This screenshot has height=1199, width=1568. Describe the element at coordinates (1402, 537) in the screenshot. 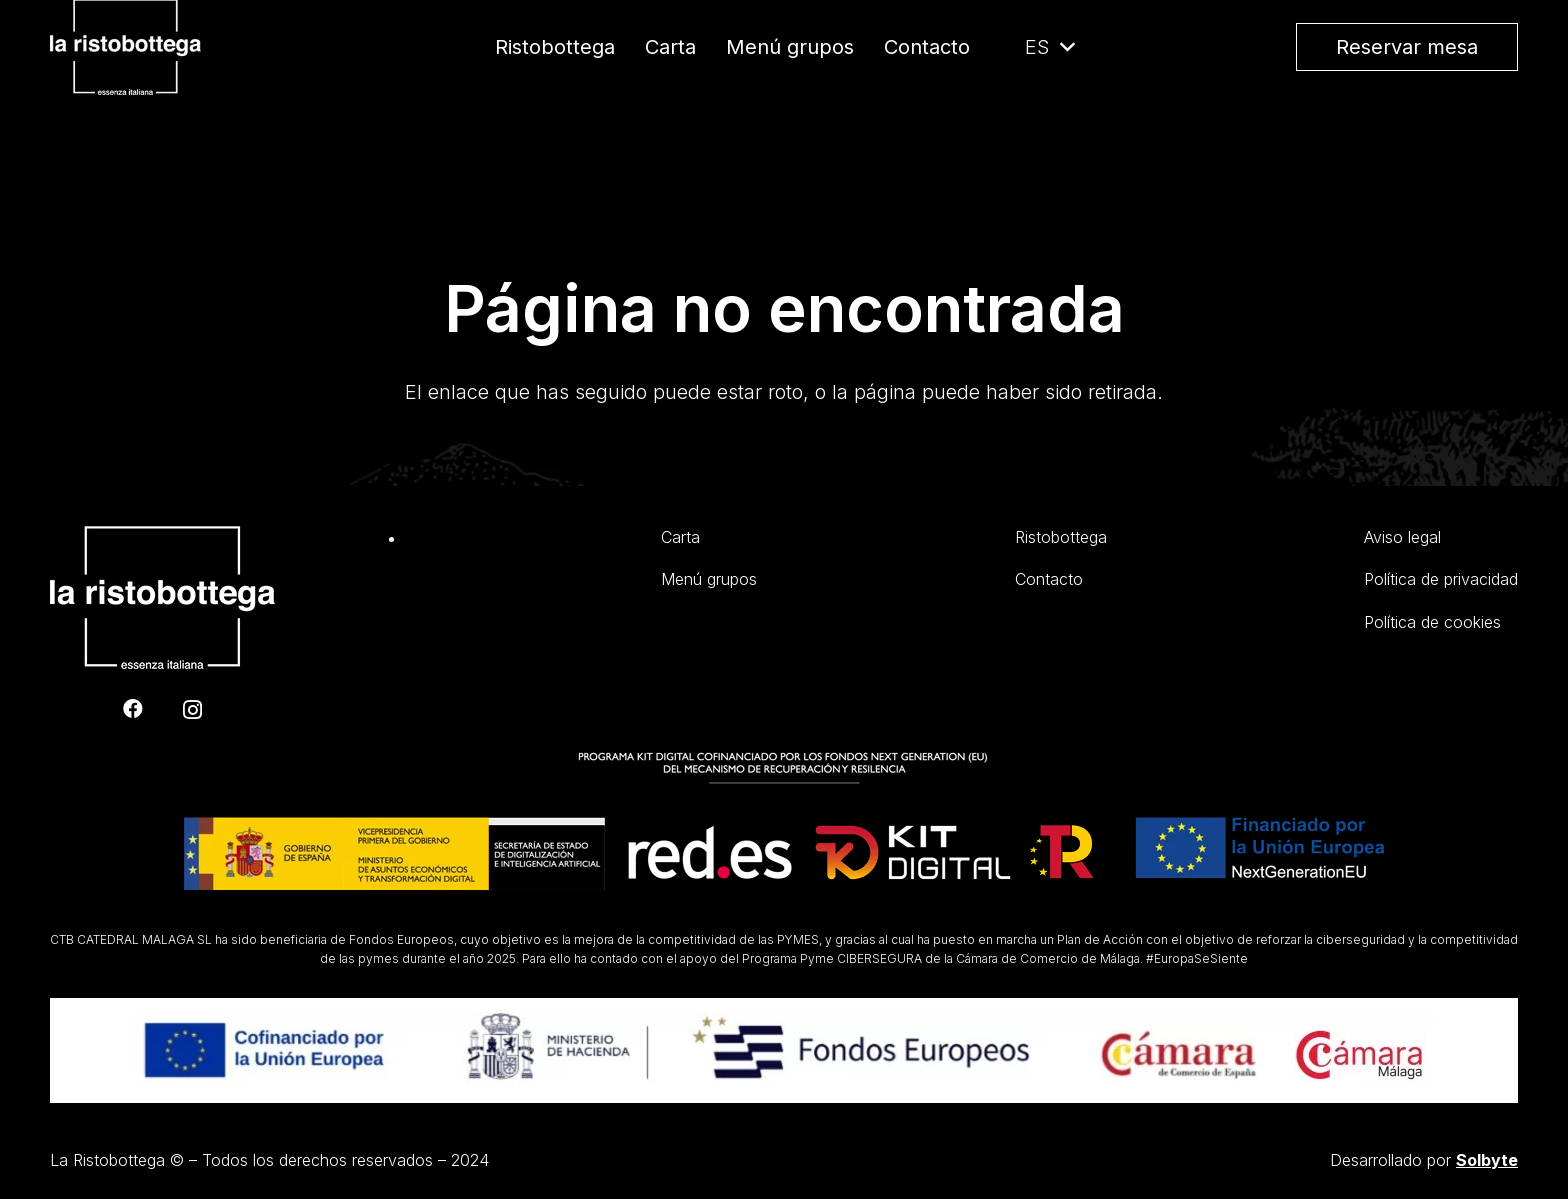

I see `Aviso legal` at that location.